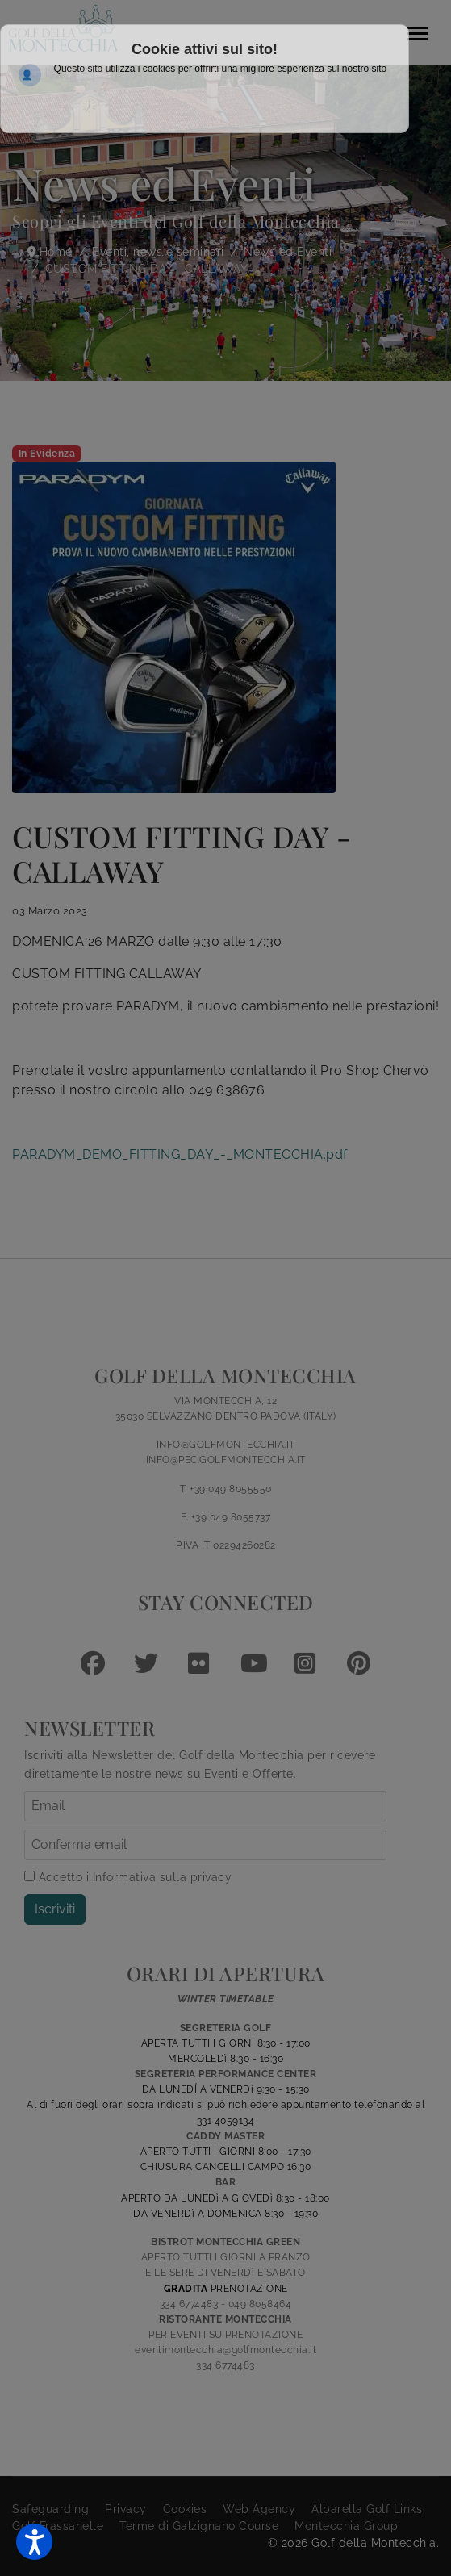  Describe the element at coordinates (50, 2509) in the screenshot. I see `Safeguarding` at that location.